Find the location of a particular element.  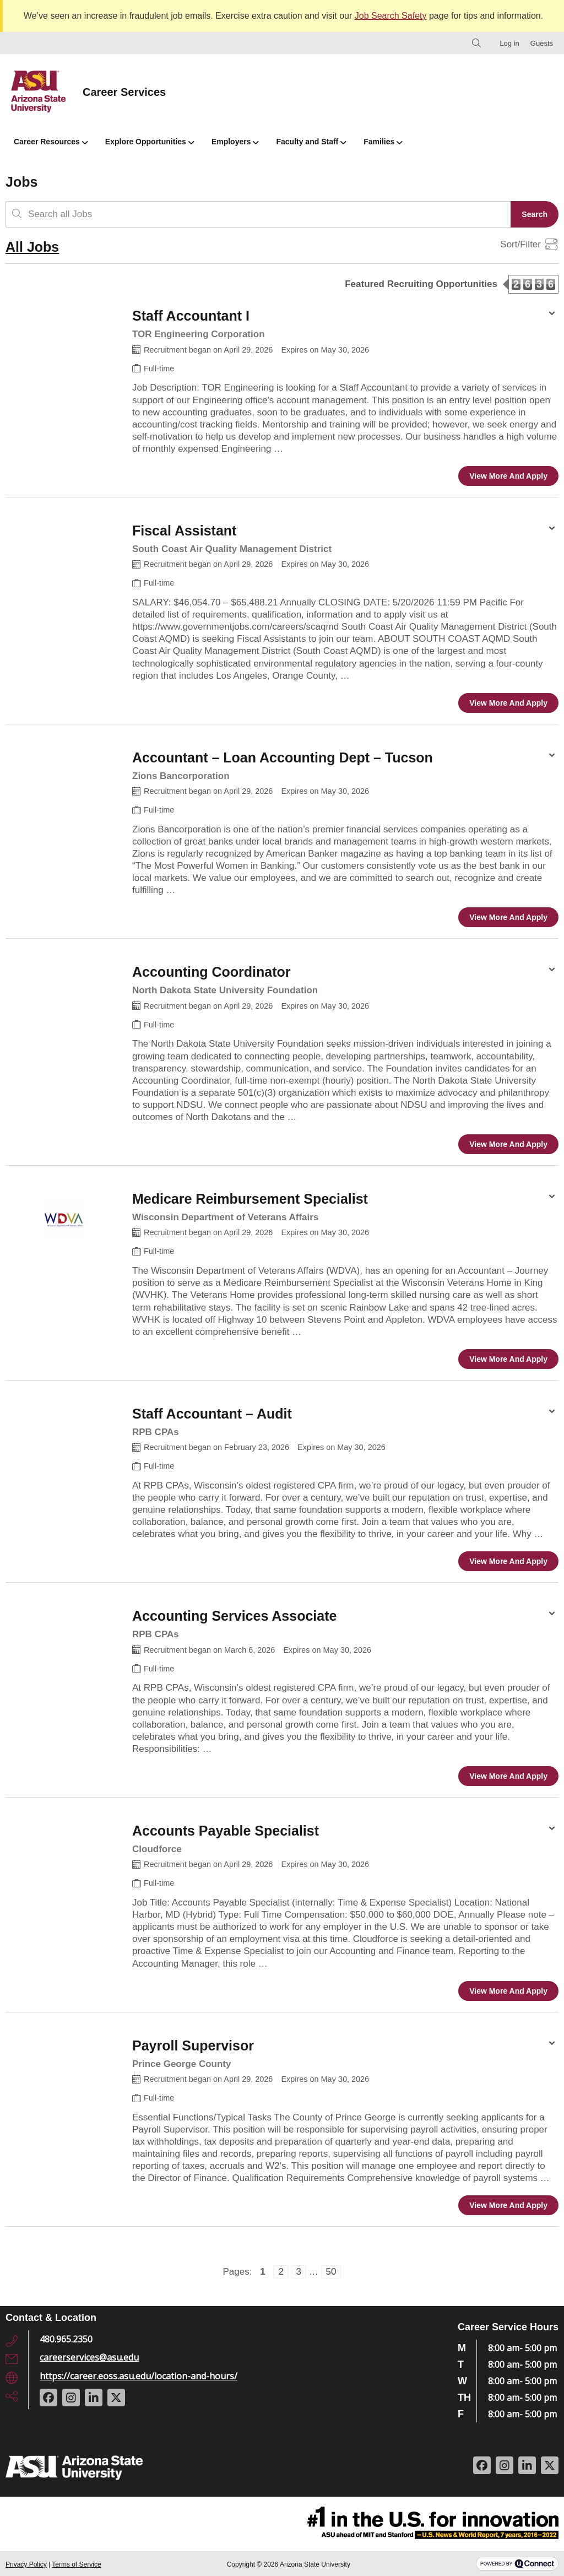

Accounting Coordinator is located at coordinates (211, 971).